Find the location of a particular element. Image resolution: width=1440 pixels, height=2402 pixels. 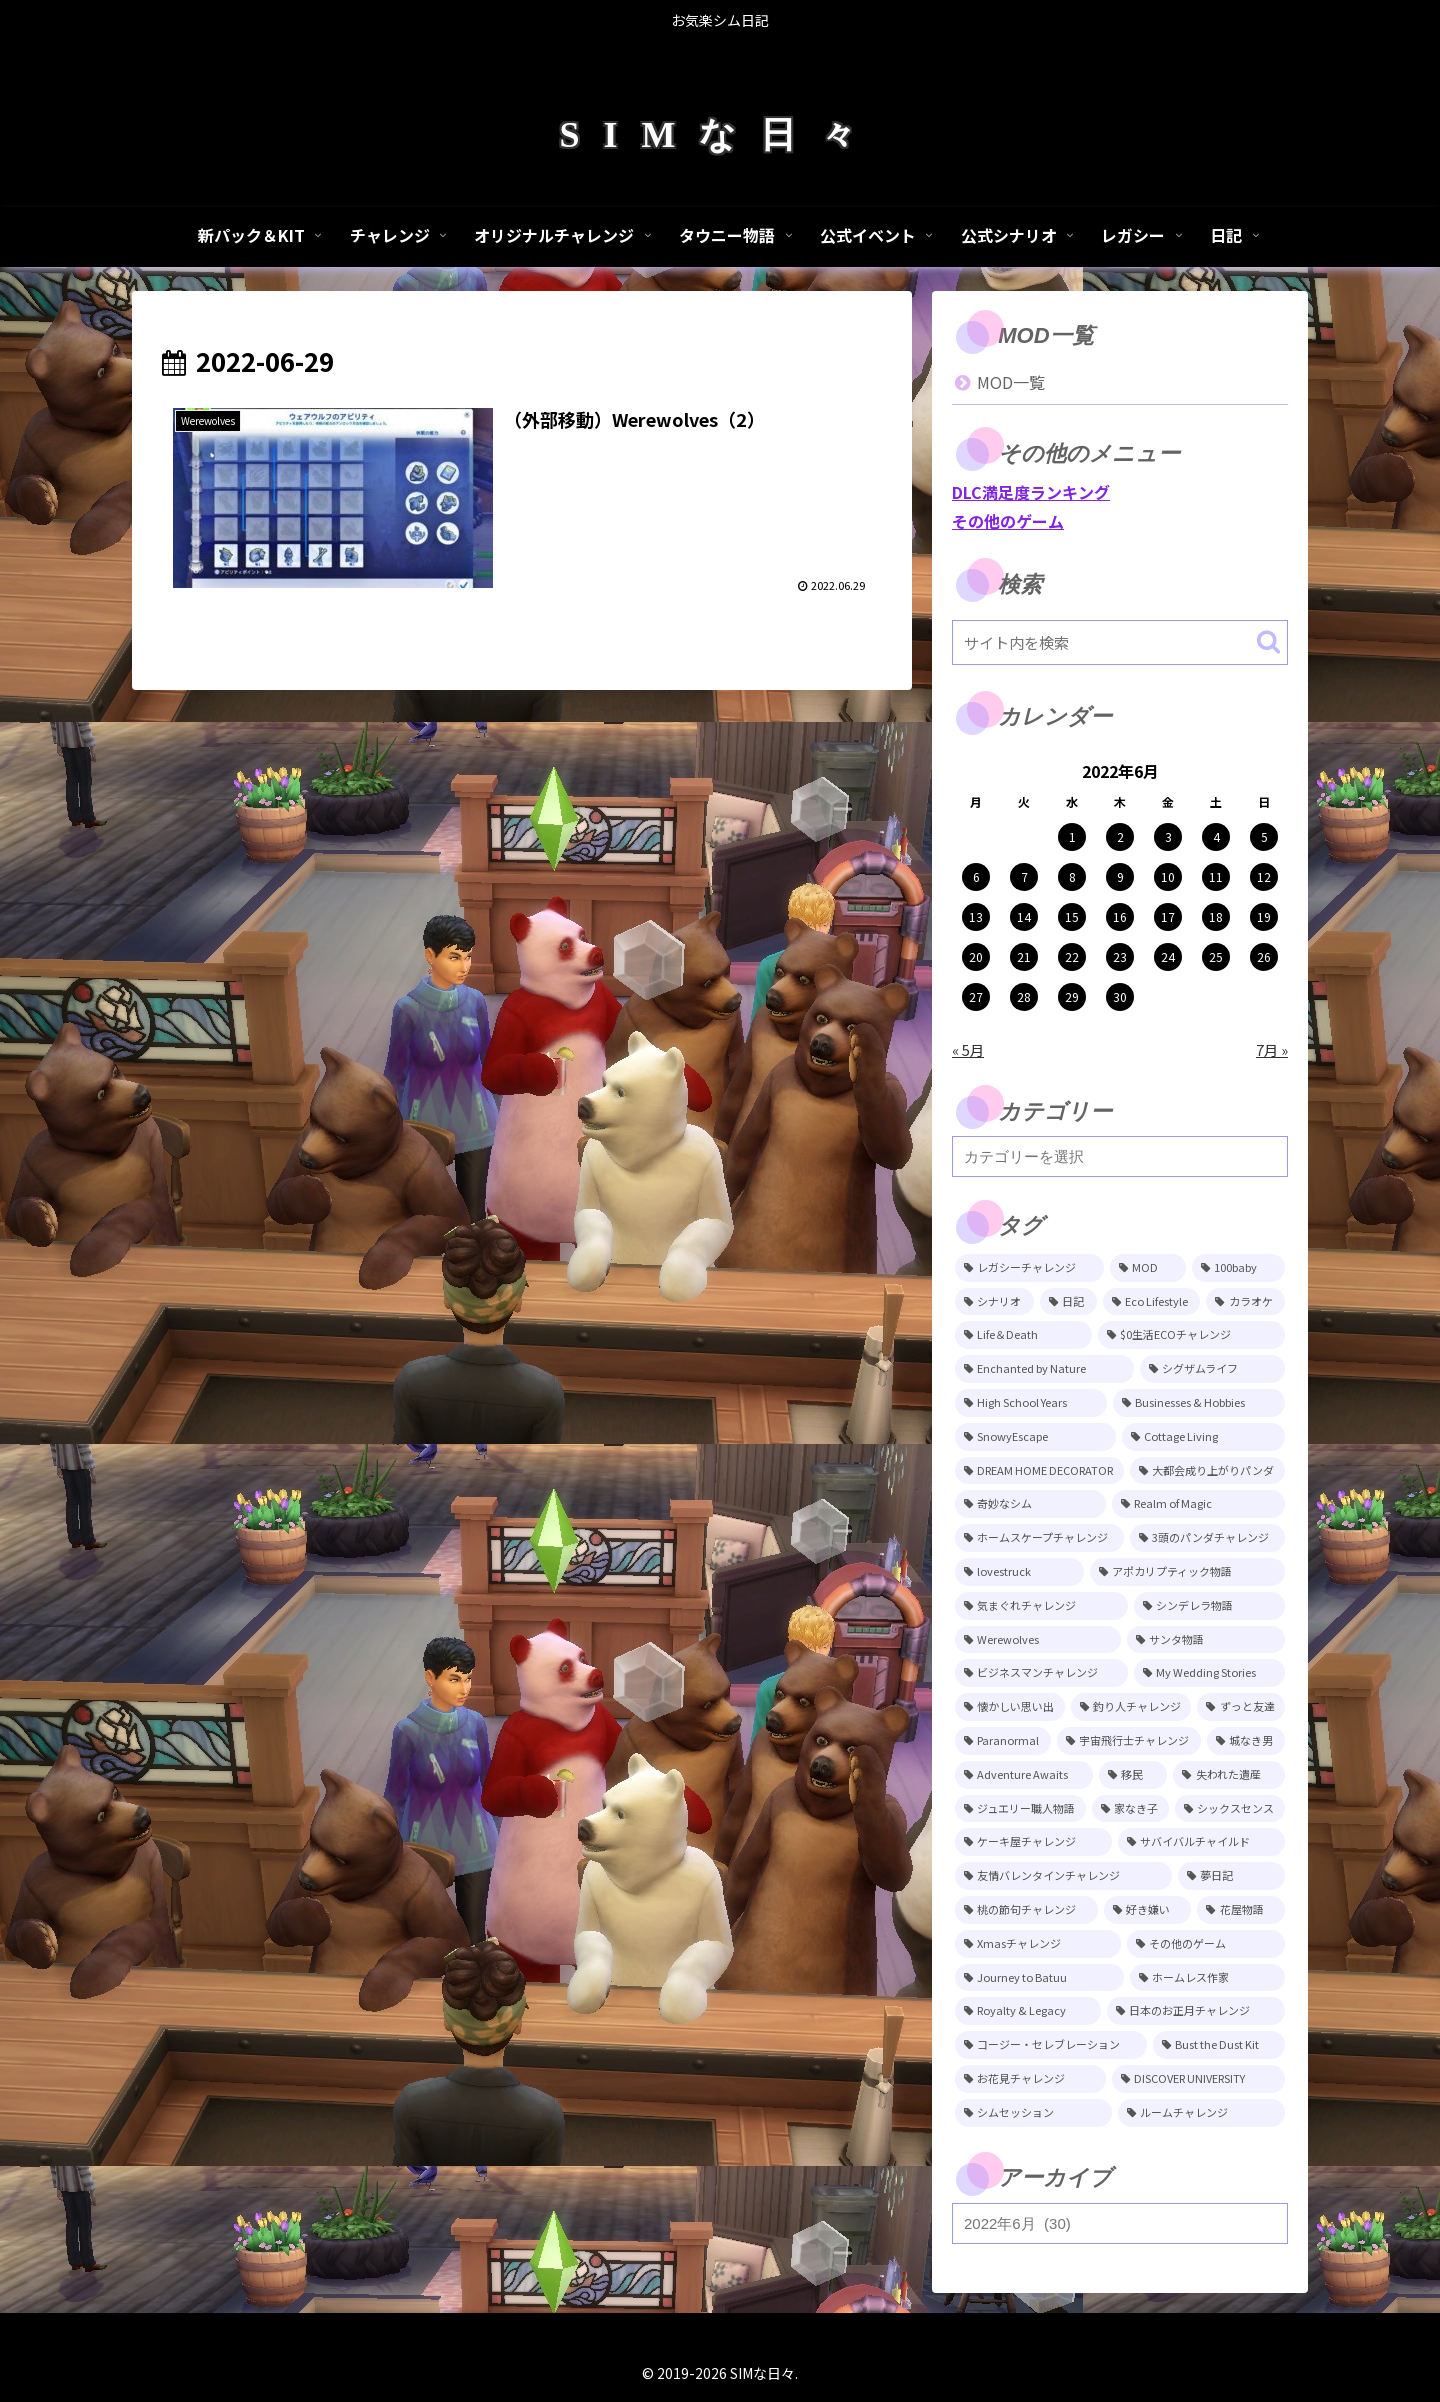

[Bust the Dust Kit (4個の項目)] is located at coordinates (1219, 2045).